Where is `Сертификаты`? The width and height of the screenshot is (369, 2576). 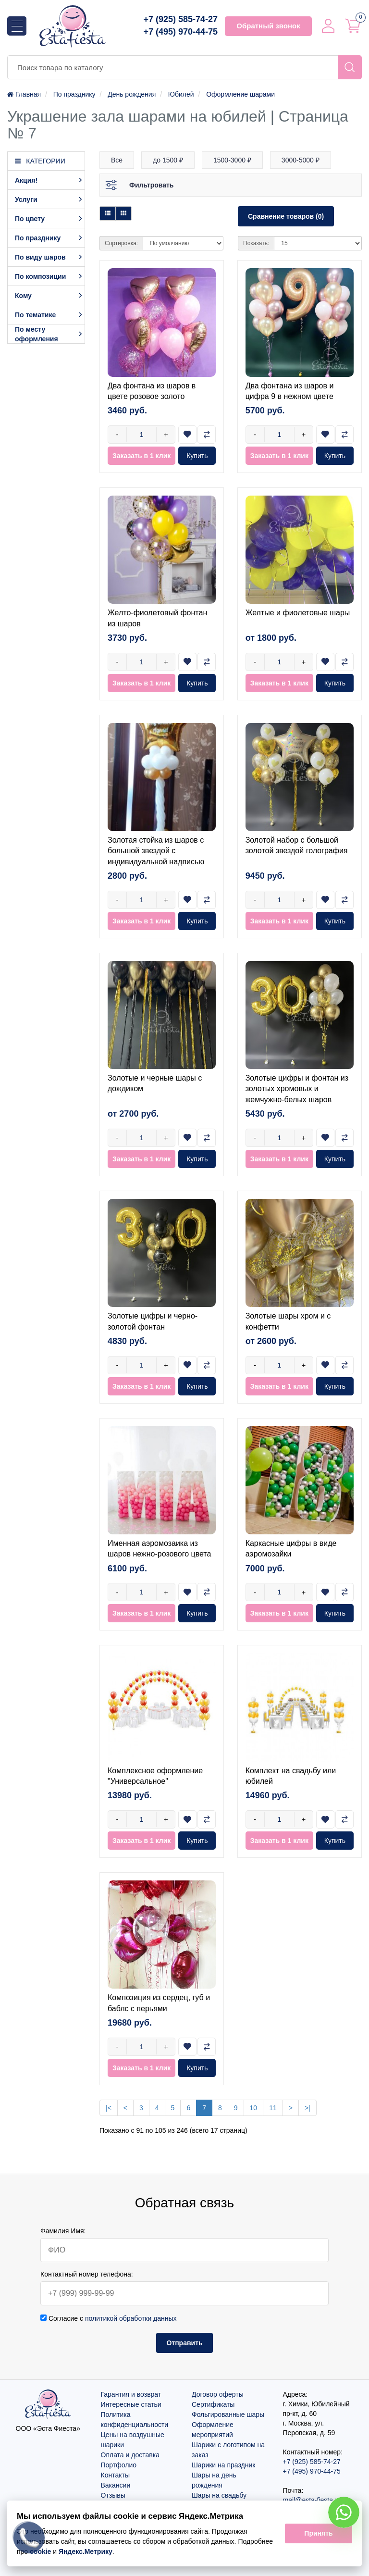
Сертификаты is located at coordinates (213, 2404).